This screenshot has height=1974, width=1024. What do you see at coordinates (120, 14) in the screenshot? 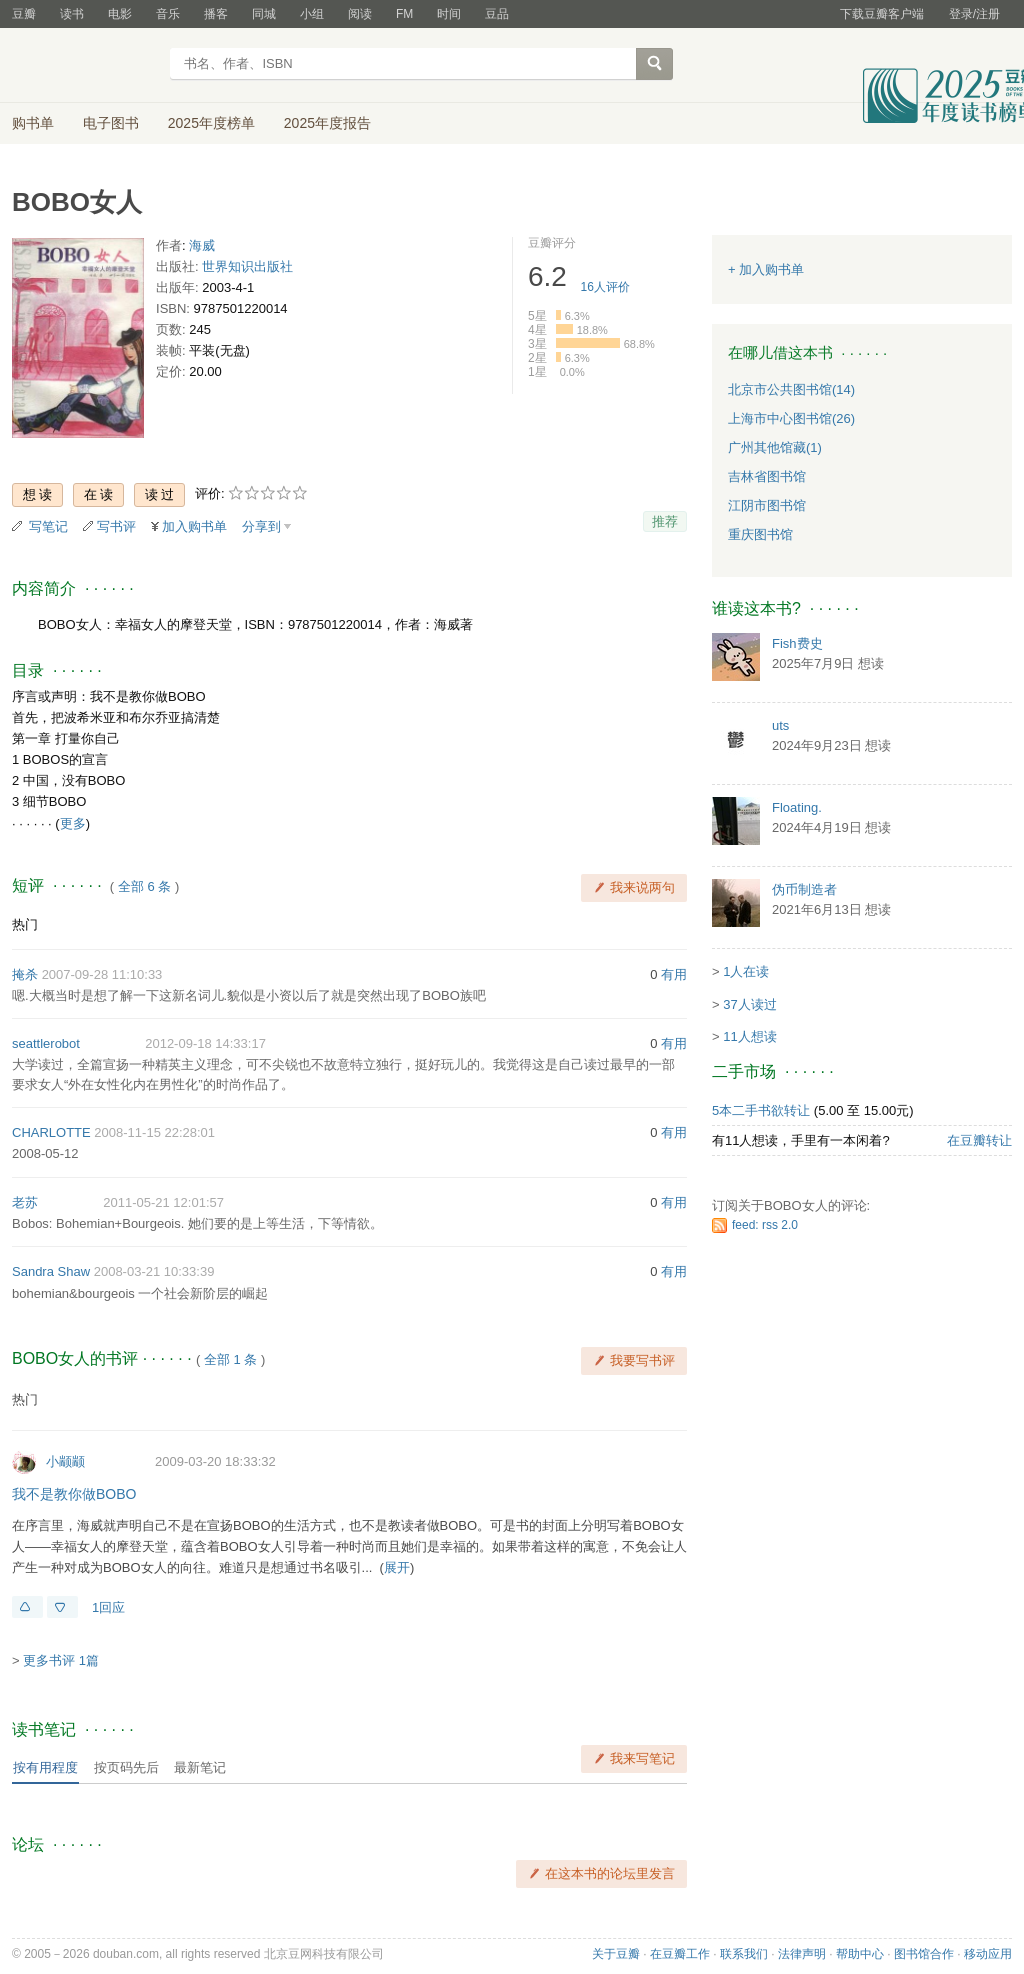
I see `电影` at bounding box center [120, 14].